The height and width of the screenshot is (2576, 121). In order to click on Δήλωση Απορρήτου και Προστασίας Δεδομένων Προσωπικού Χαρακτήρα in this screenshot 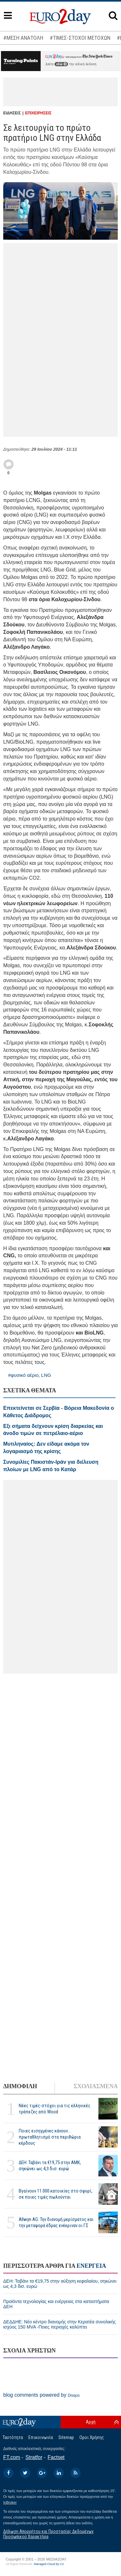, I will do `click(48, 2534)`.